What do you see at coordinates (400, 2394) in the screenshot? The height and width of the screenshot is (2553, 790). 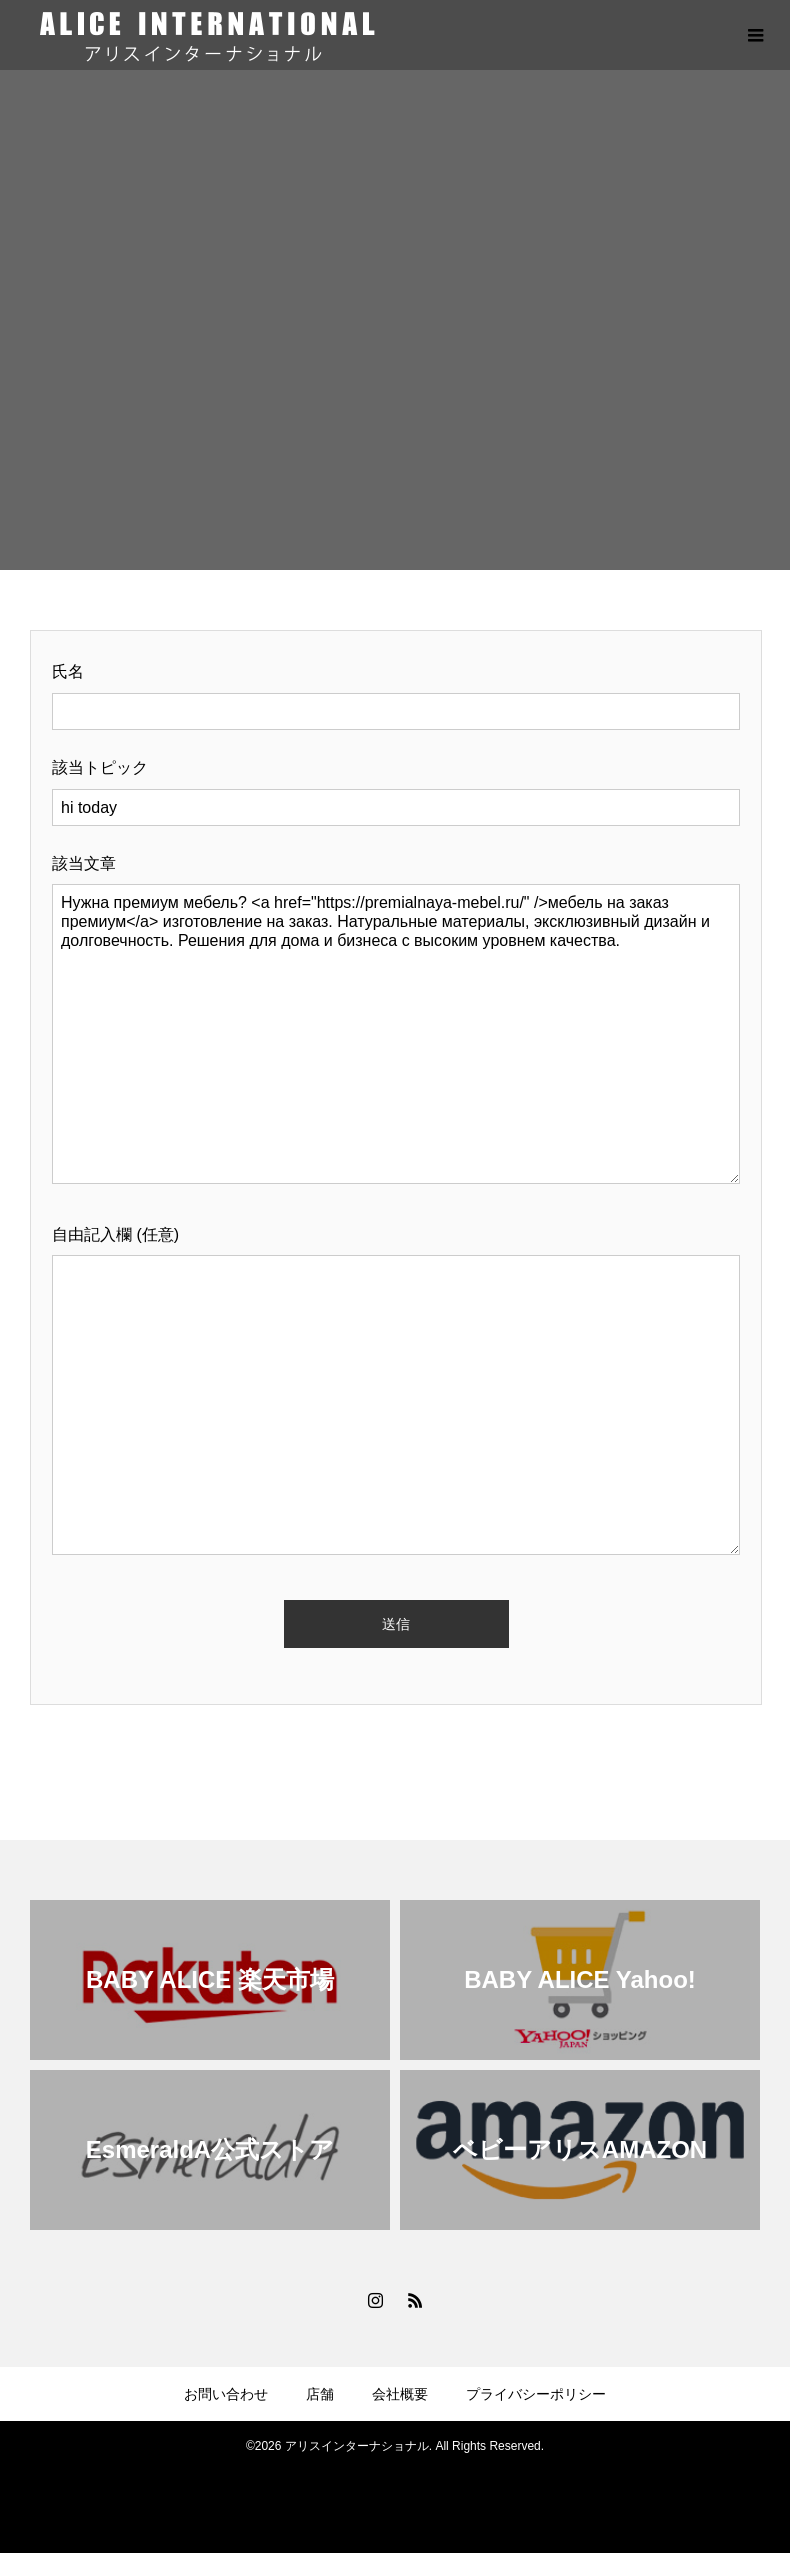 I see `会社概要` at bounding box center [400, 2394].